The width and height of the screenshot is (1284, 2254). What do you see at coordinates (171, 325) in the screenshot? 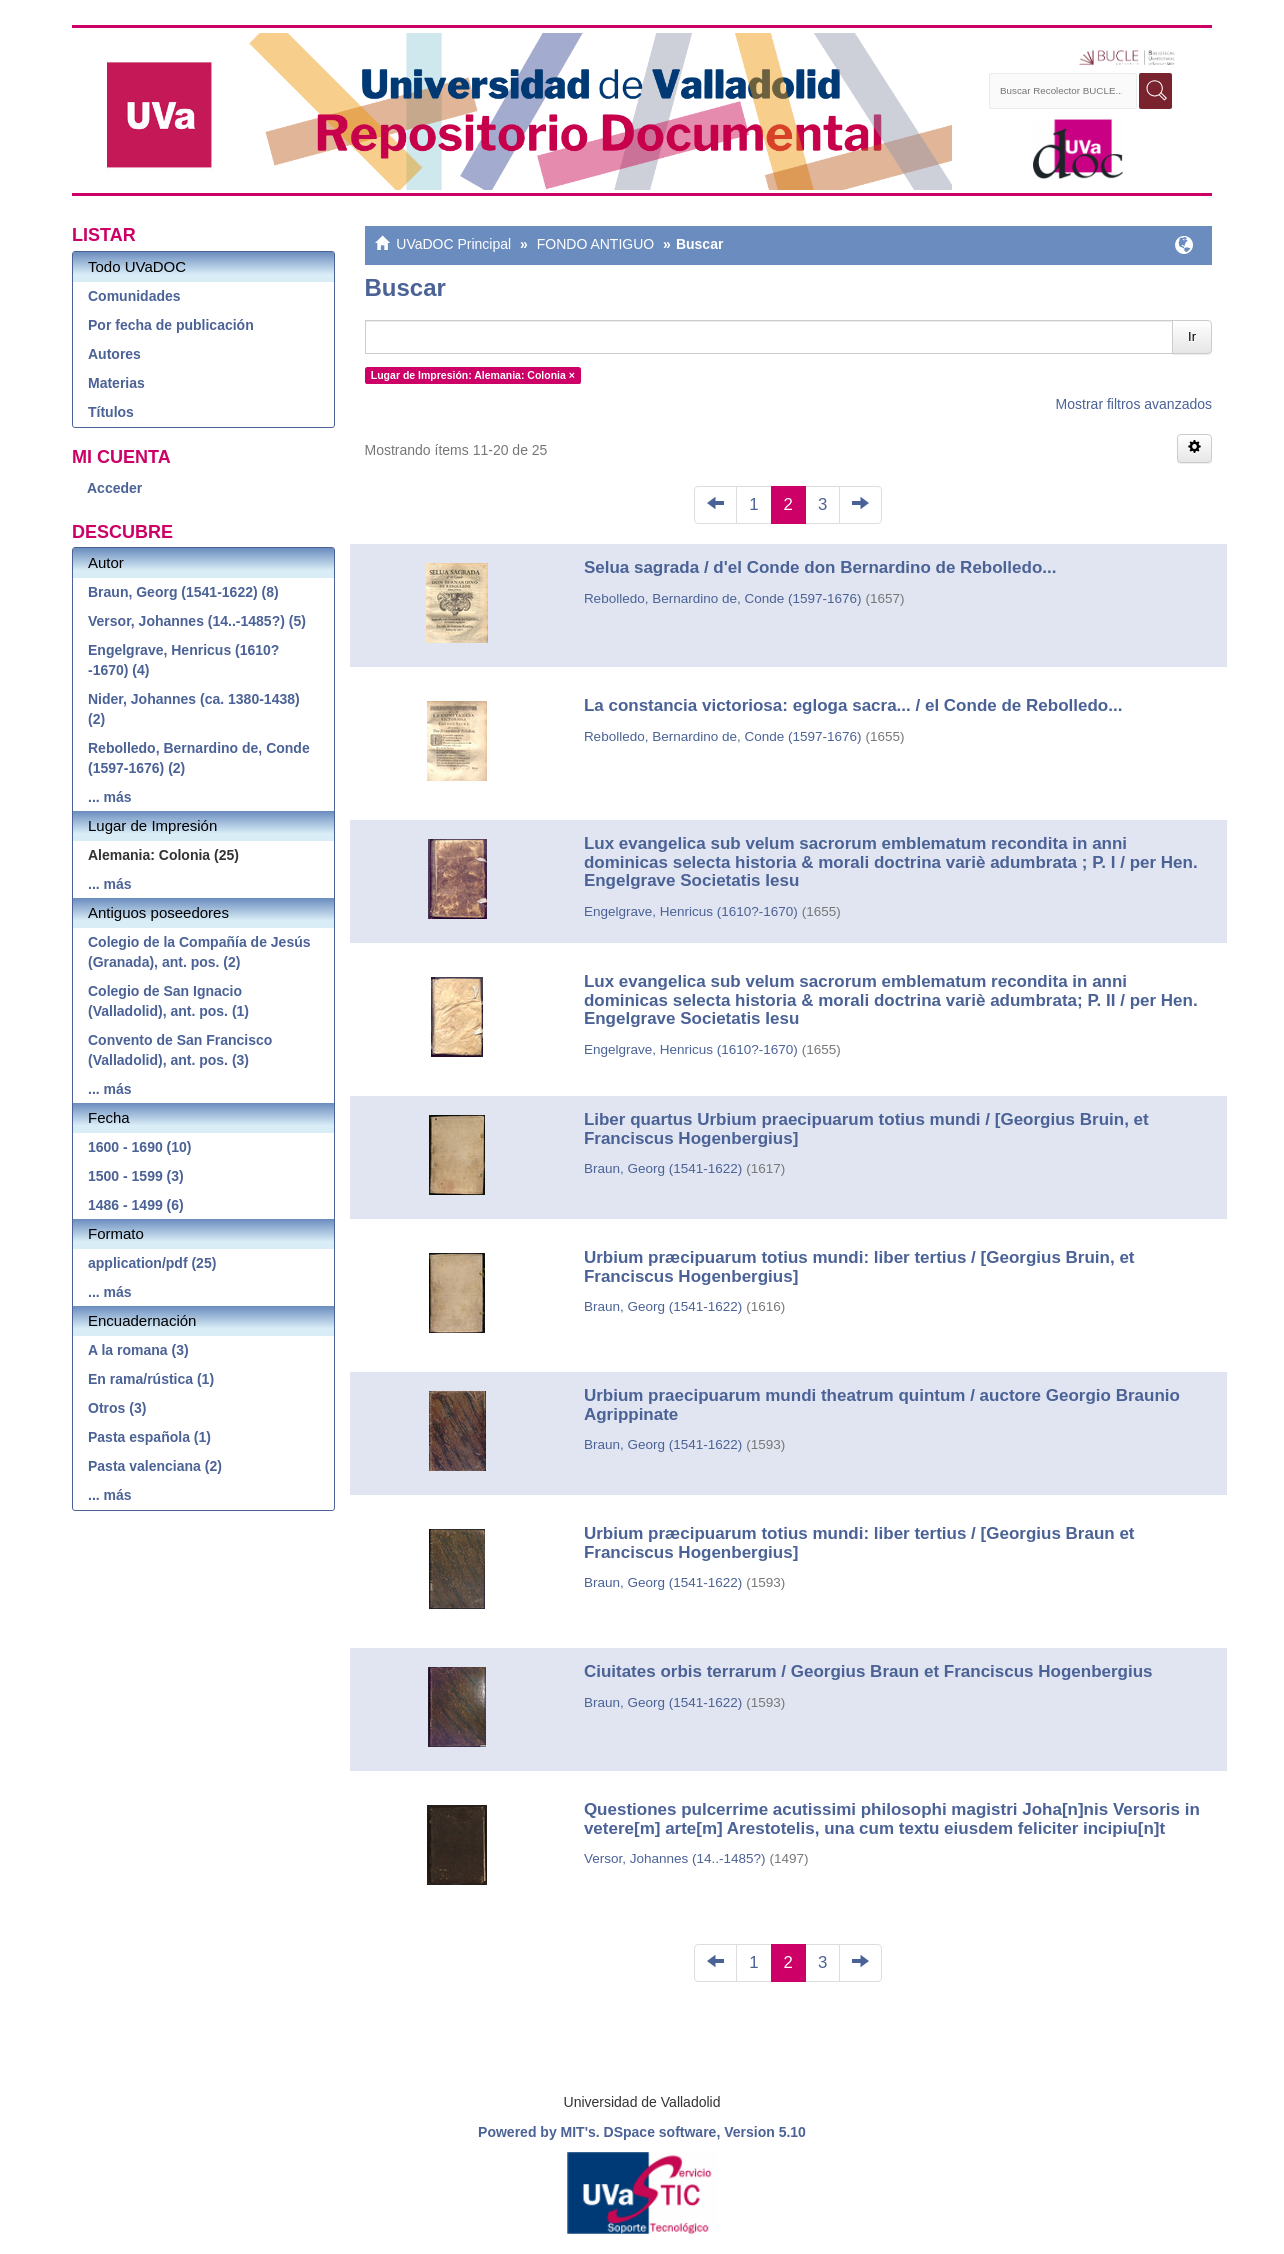
I see `Por fecha de publicación` at bounding box center [171, 325].